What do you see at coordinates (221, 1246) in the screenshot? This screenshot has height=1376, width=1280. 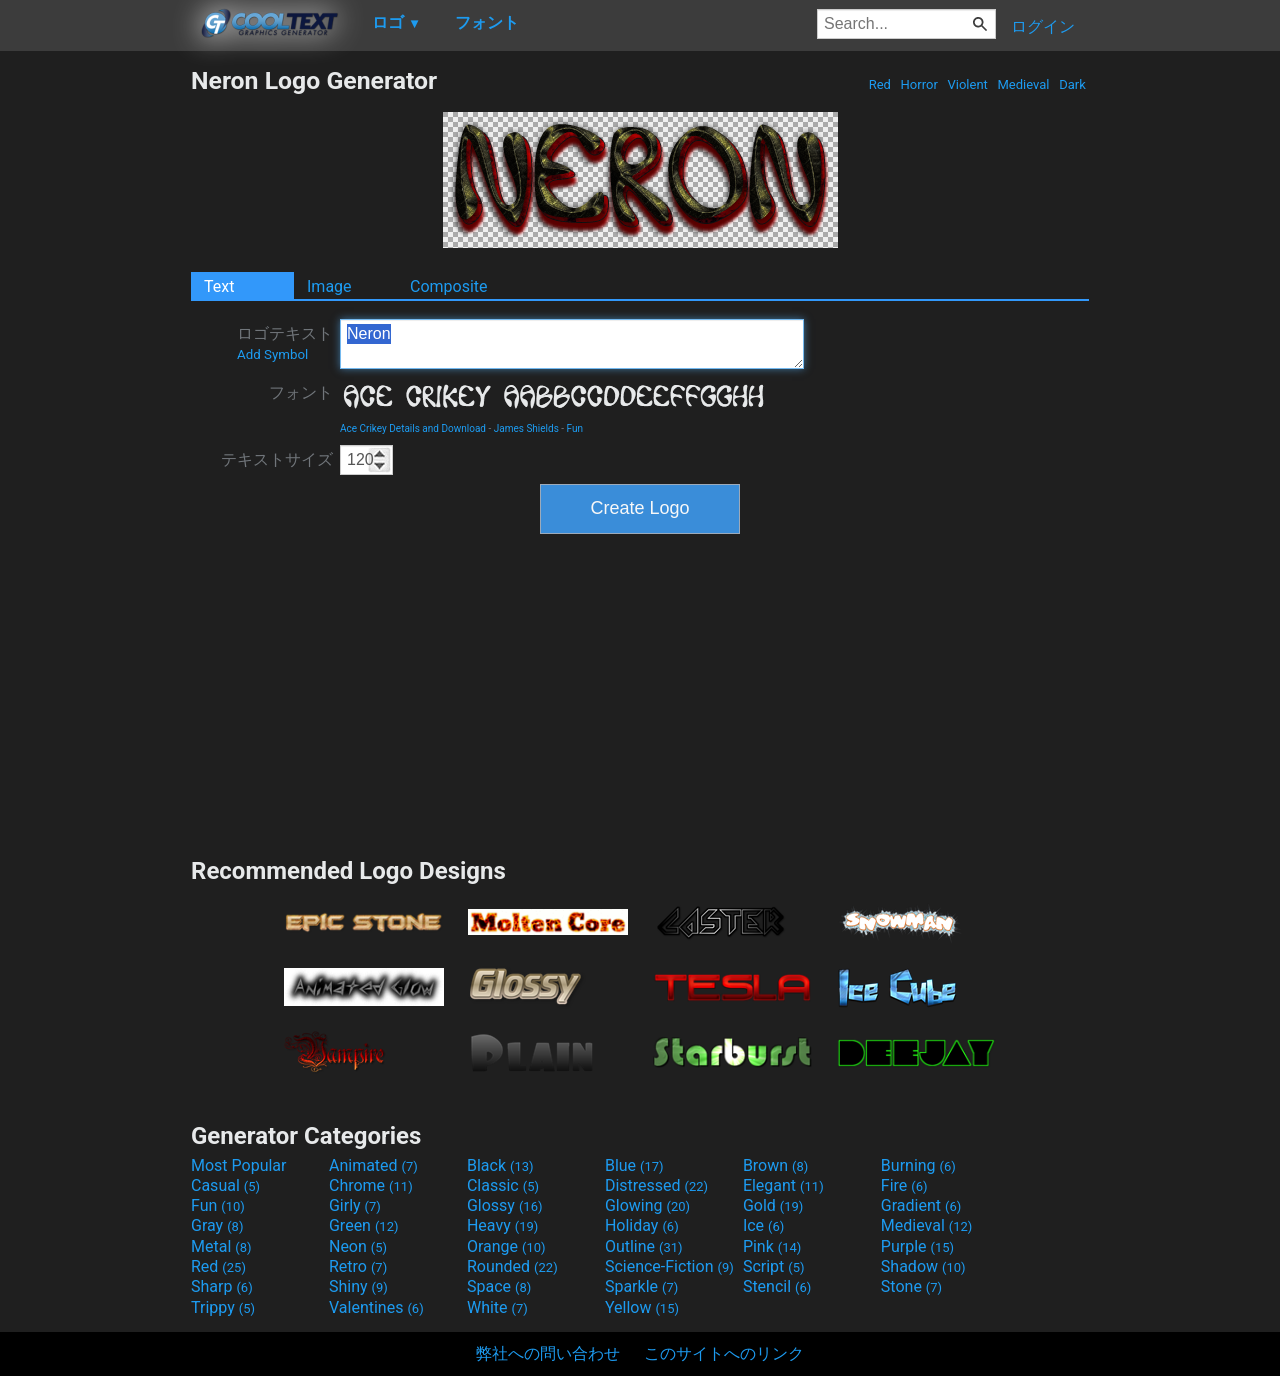 I see `Metal` at bounding box center [221, 1246].